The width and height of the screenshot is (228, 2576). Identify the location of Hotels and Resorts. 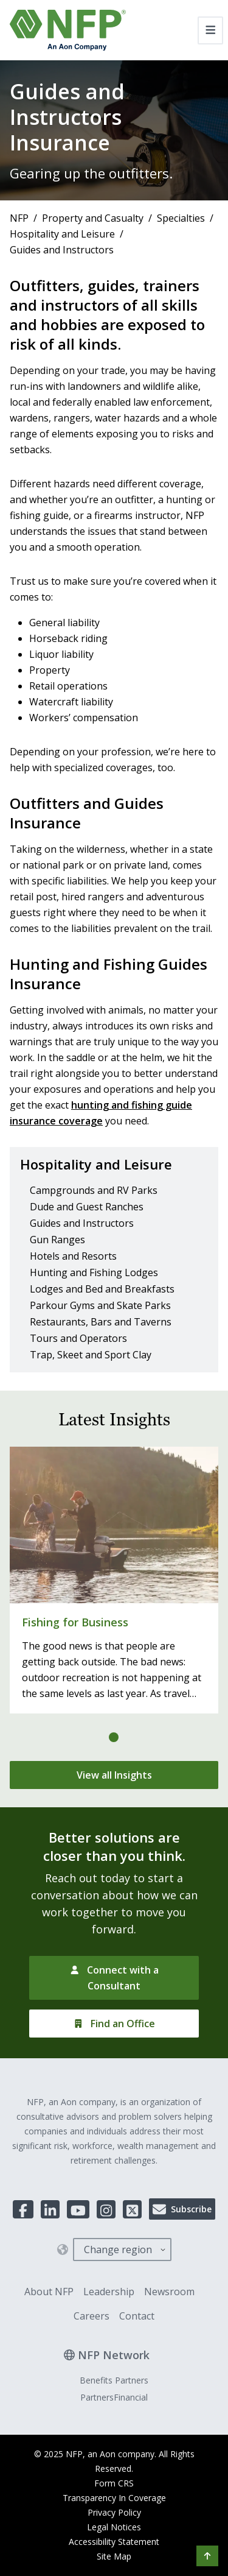
(73, 1256).